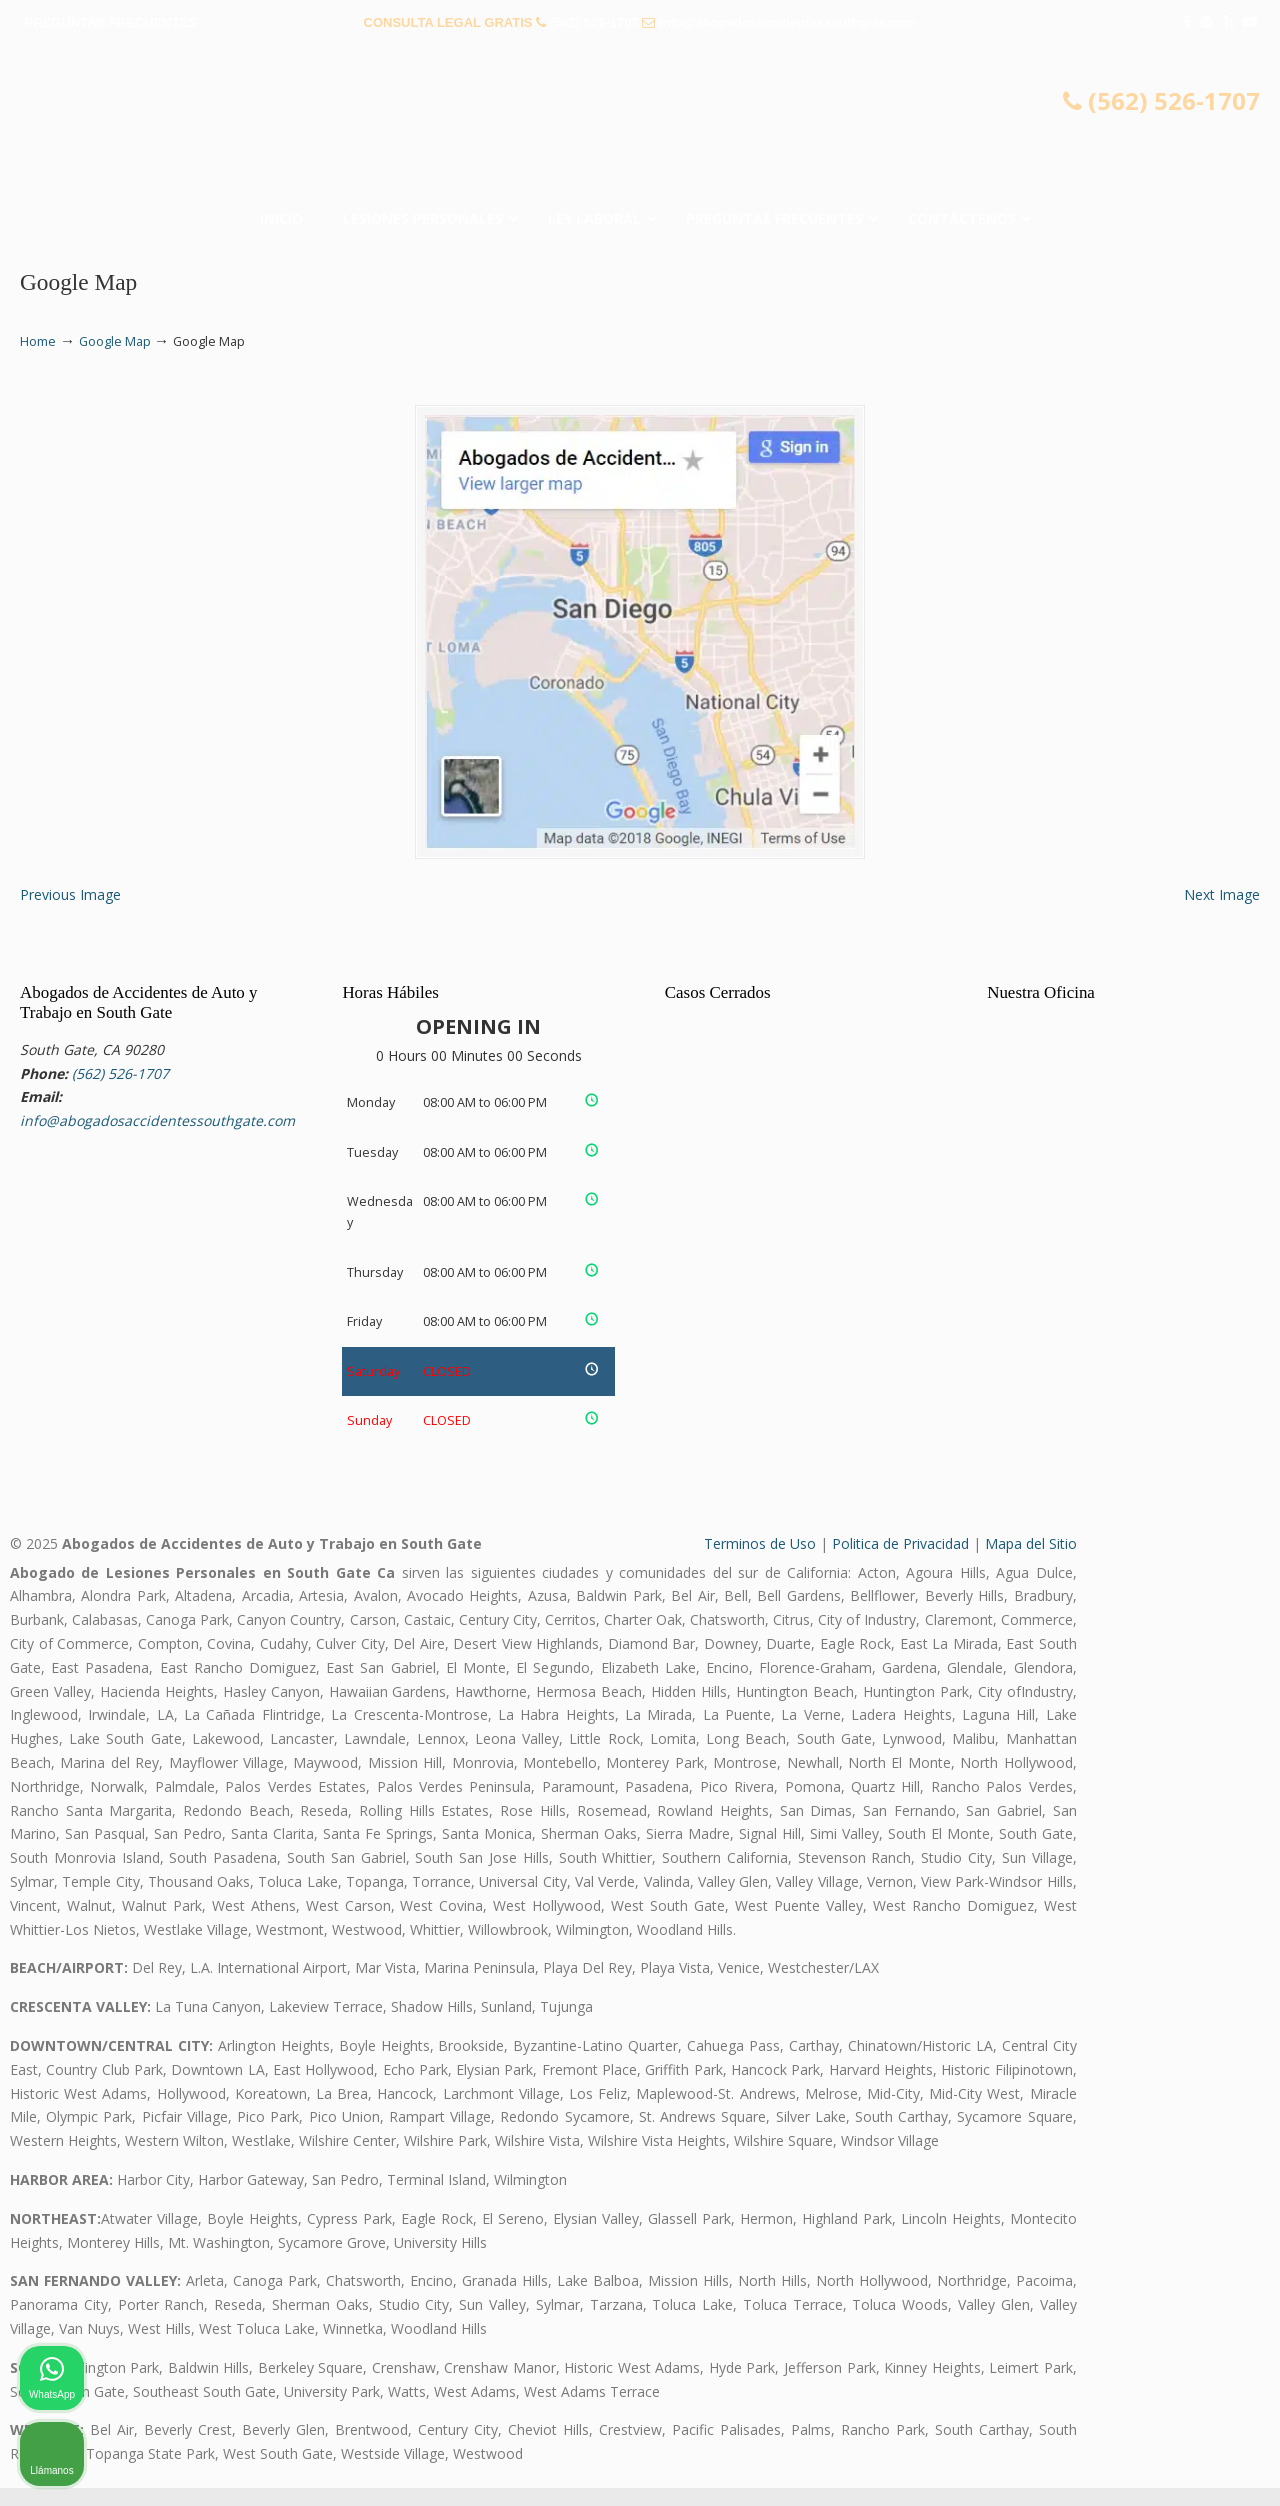  Describe the element at coordinates (1172, 1867) in the screenshot. I see `[Cambiar posición]` at that location.